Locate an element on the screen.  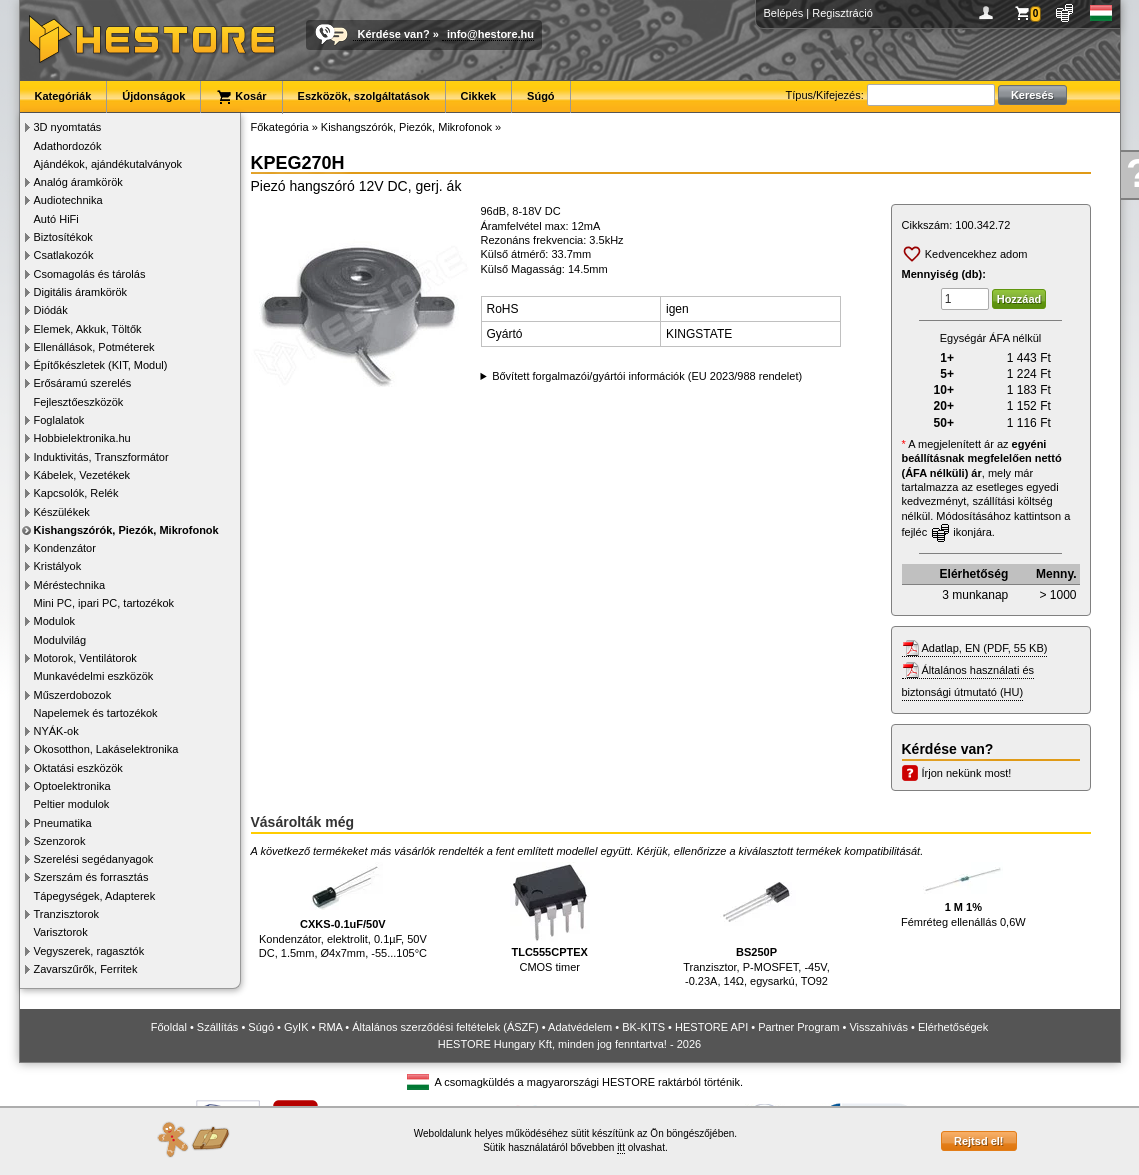
Varisztorok is located at coordinates (61, 932).